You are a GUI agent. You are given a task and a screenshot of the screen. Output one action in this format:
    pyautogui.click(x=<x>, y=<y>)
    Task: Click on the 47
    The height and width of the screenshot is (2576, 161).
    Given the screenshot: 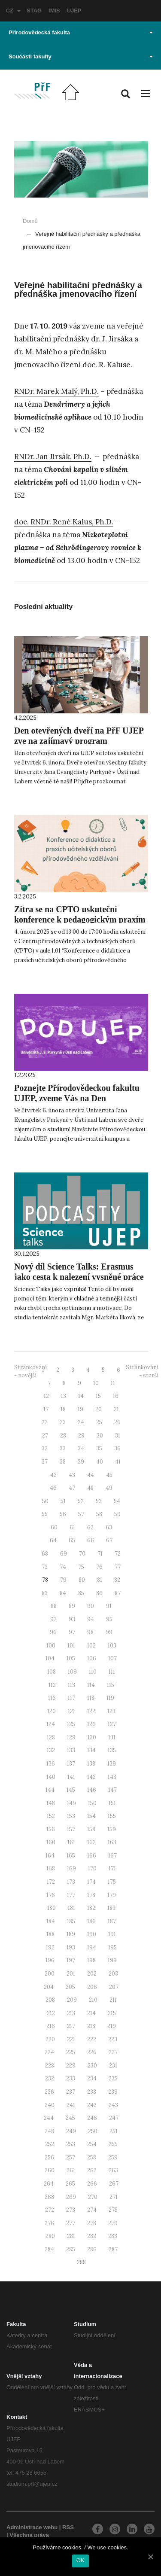 What is the action you would take?
    pyautogui.click(x=72, y=1488)
    